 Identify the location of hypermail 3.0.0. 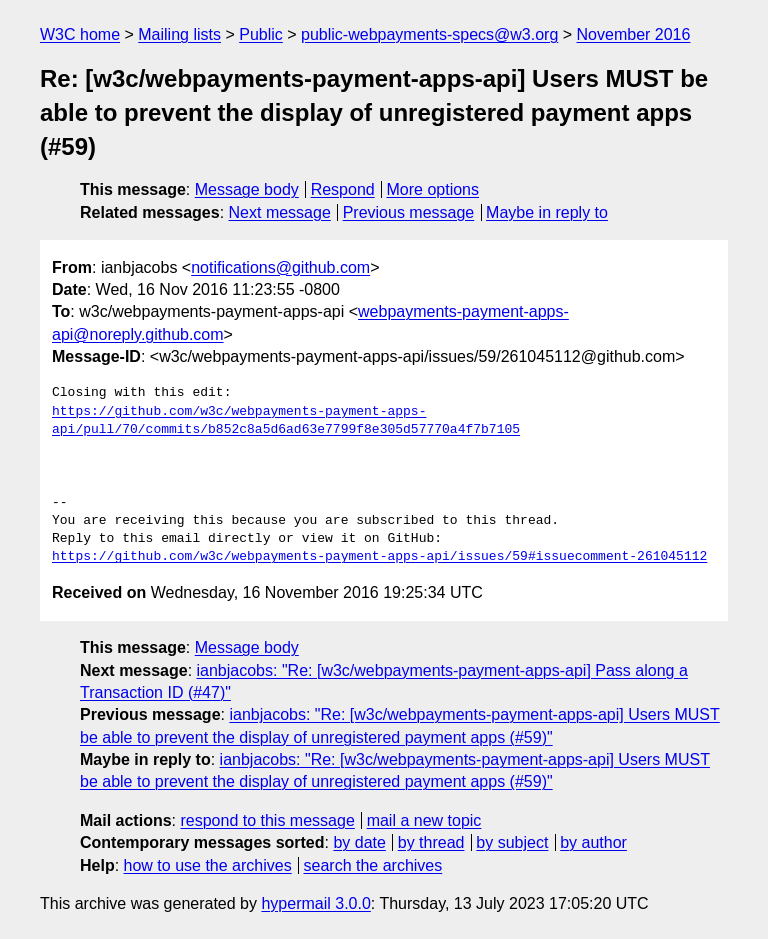
(315, 903).